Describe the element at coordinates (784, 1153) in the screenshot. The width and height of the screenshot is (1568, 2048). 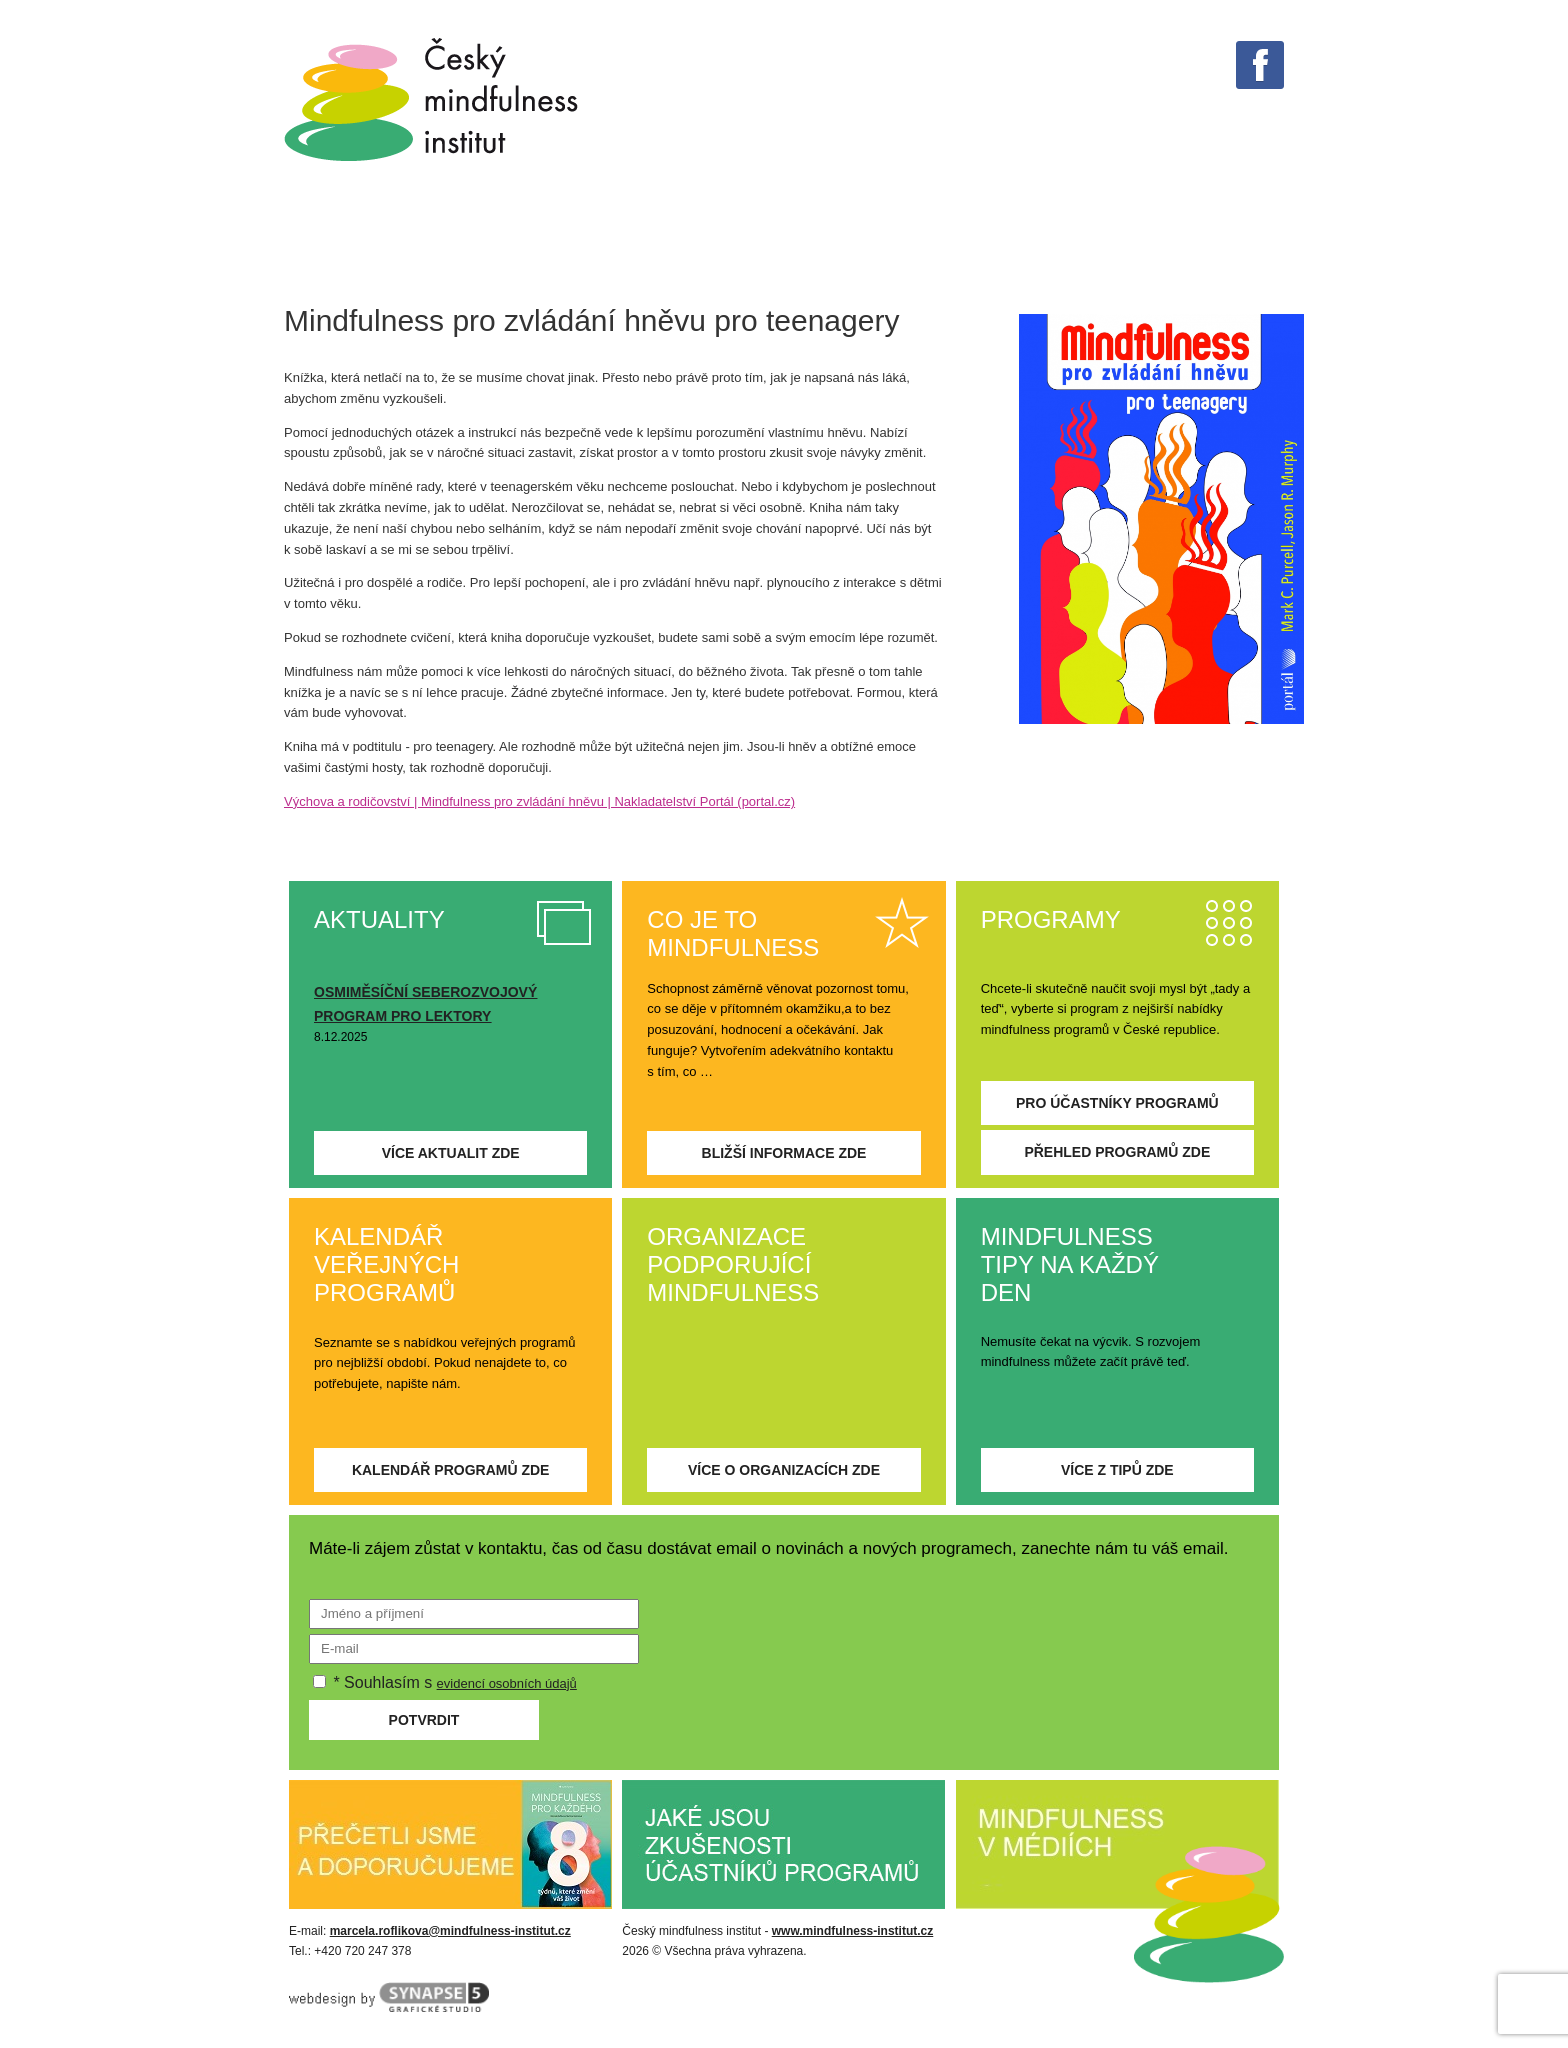
I see `Bližší informace zde` at that location.